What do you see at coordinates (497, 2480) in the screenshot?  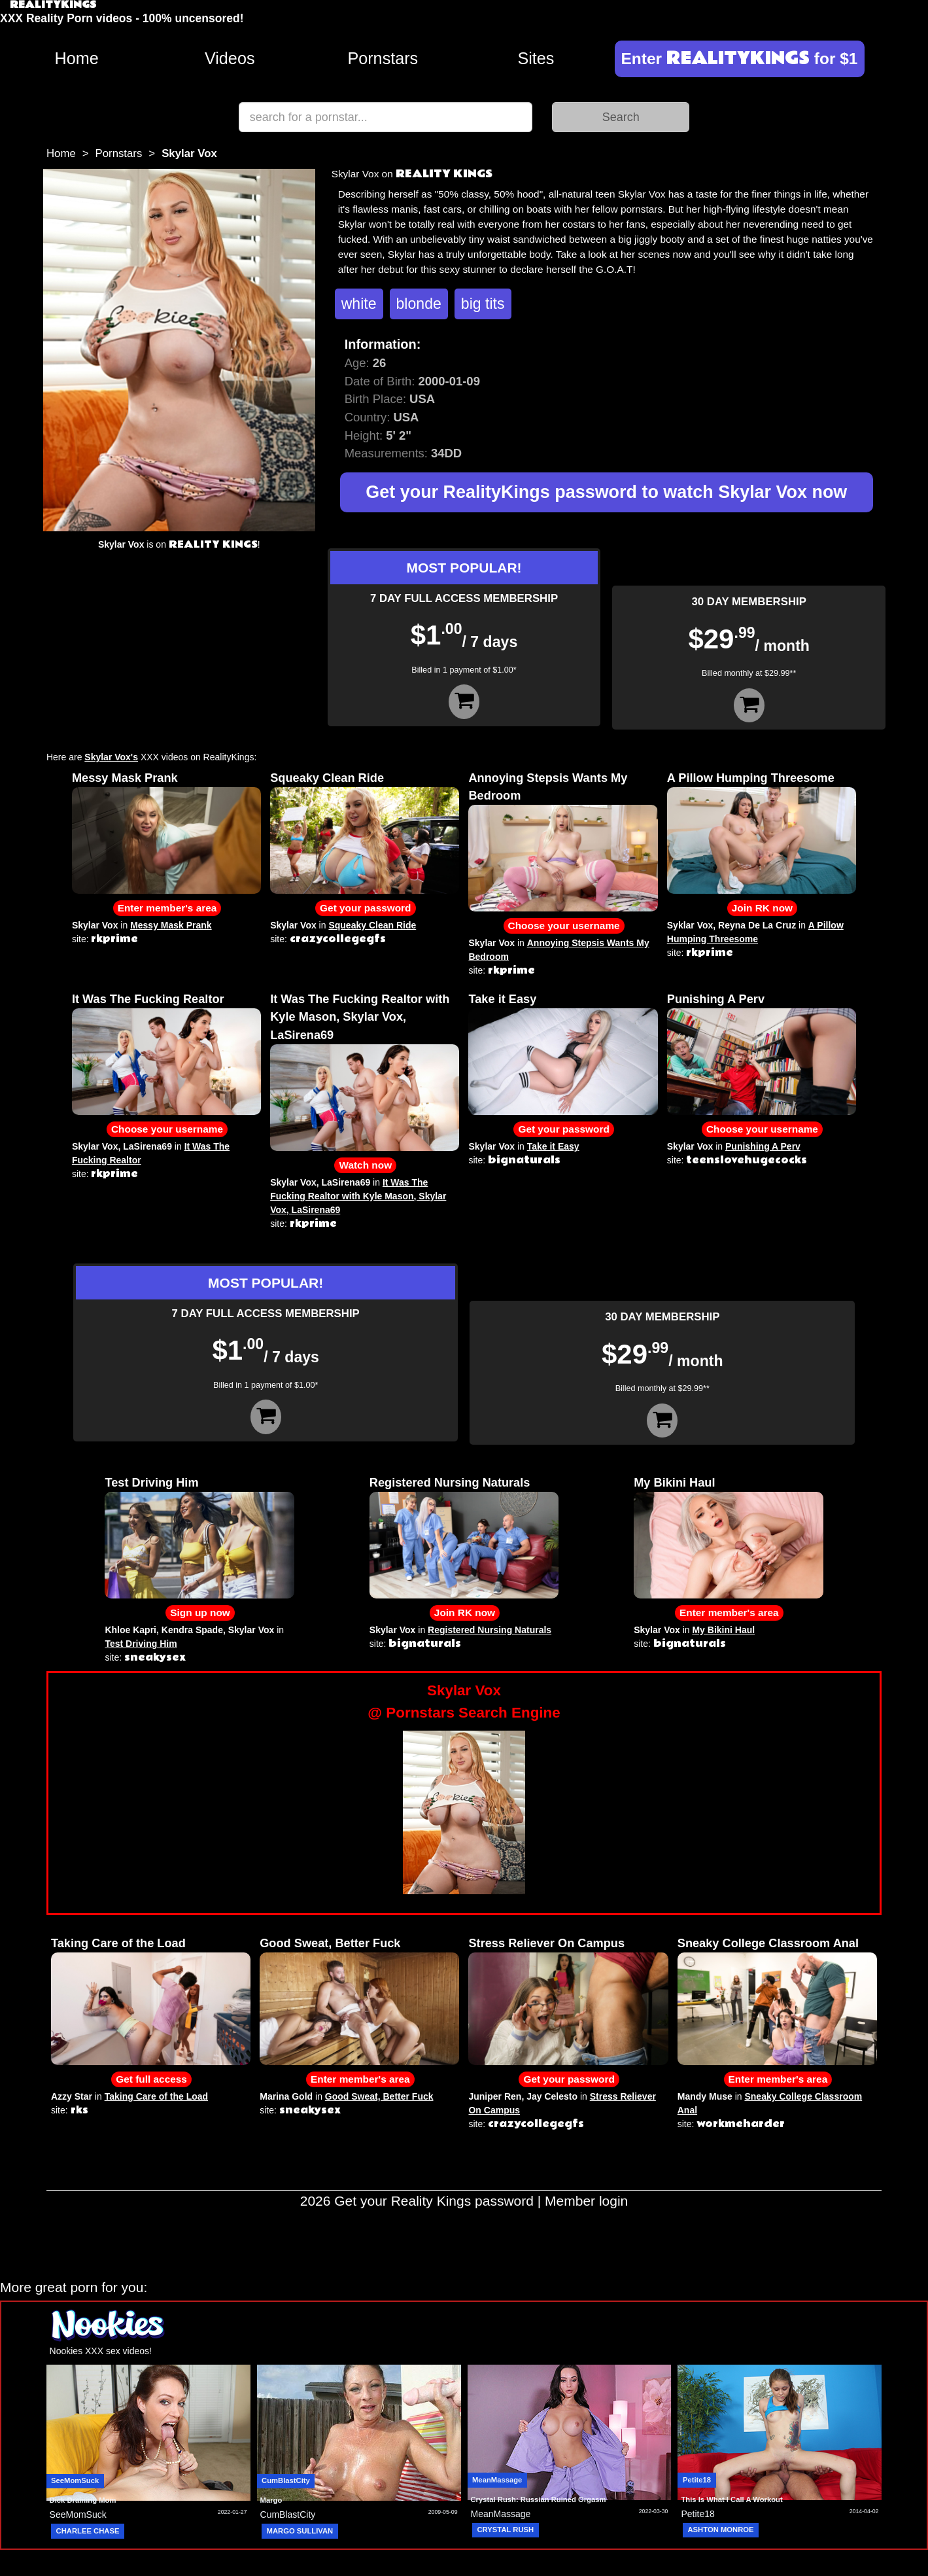 I see `MeanMassage` at bounding box center [497, 2480].